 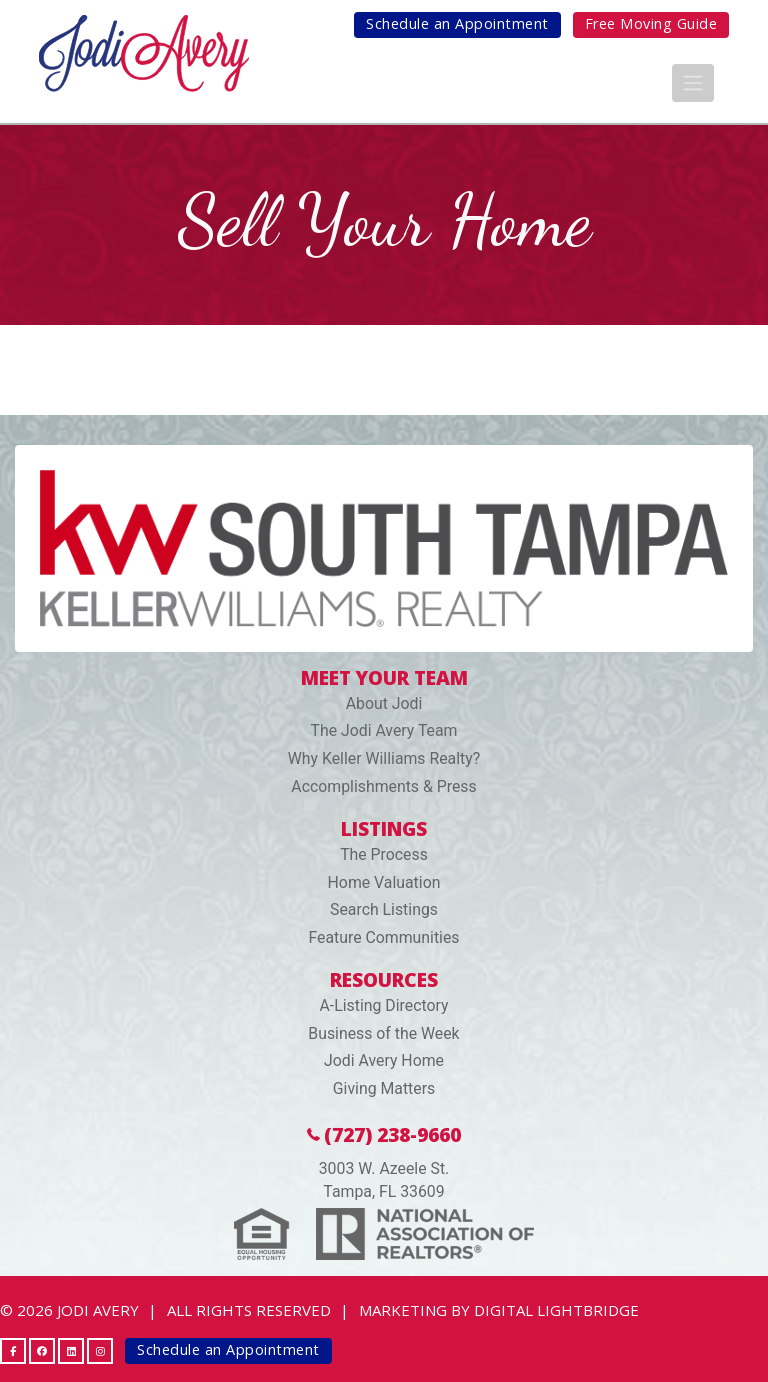 I want to click on DIGITAL LIGHTBRIDGE, so click(x=556, y=1310).